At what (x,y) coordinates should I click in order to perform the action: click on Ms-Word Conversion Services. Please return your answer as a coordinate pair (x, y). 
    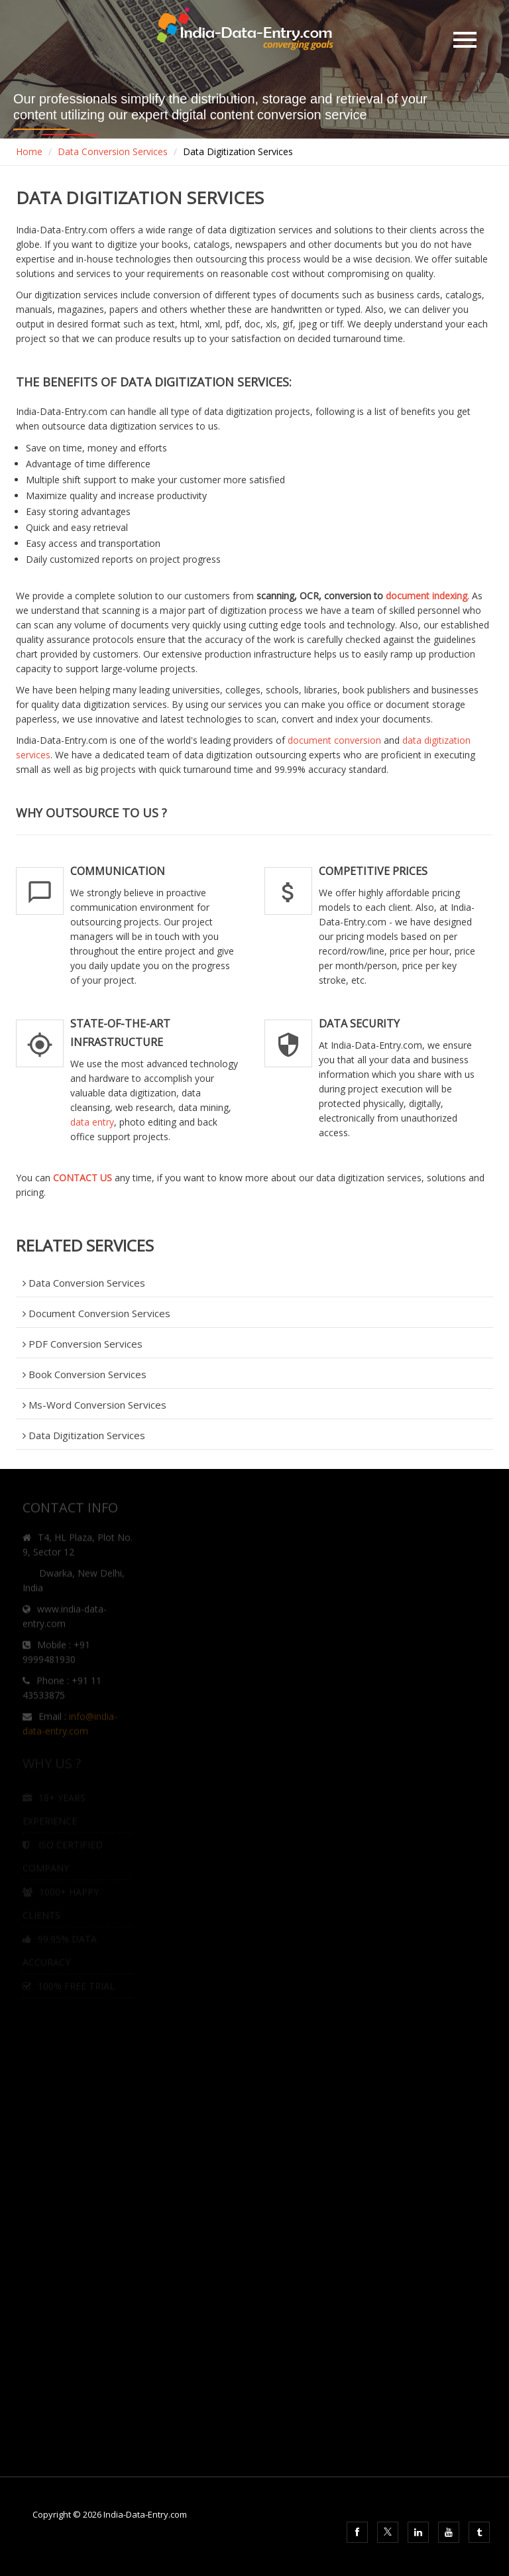
    Looking at the image, I should click on (94, 1404).